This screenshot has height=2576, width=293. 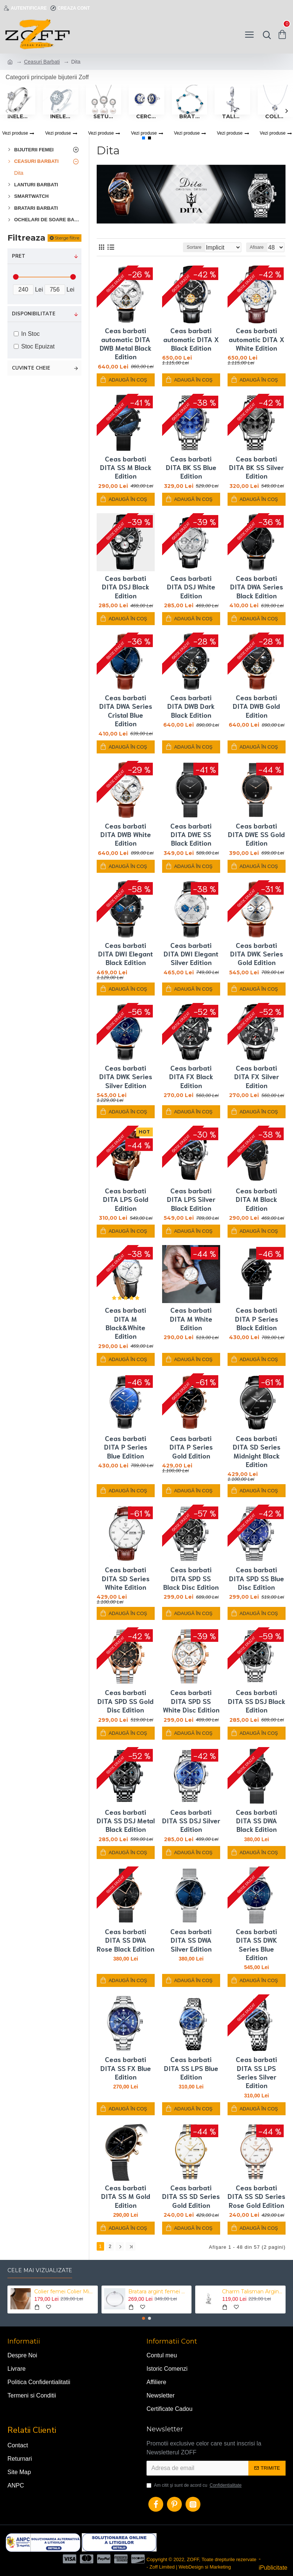 What do you see at coordinates (191, 1701) in the screenshot?
I see `Ceas barbati DITA SPD SS White Disc Edition` at bounding box center [191, 1701].